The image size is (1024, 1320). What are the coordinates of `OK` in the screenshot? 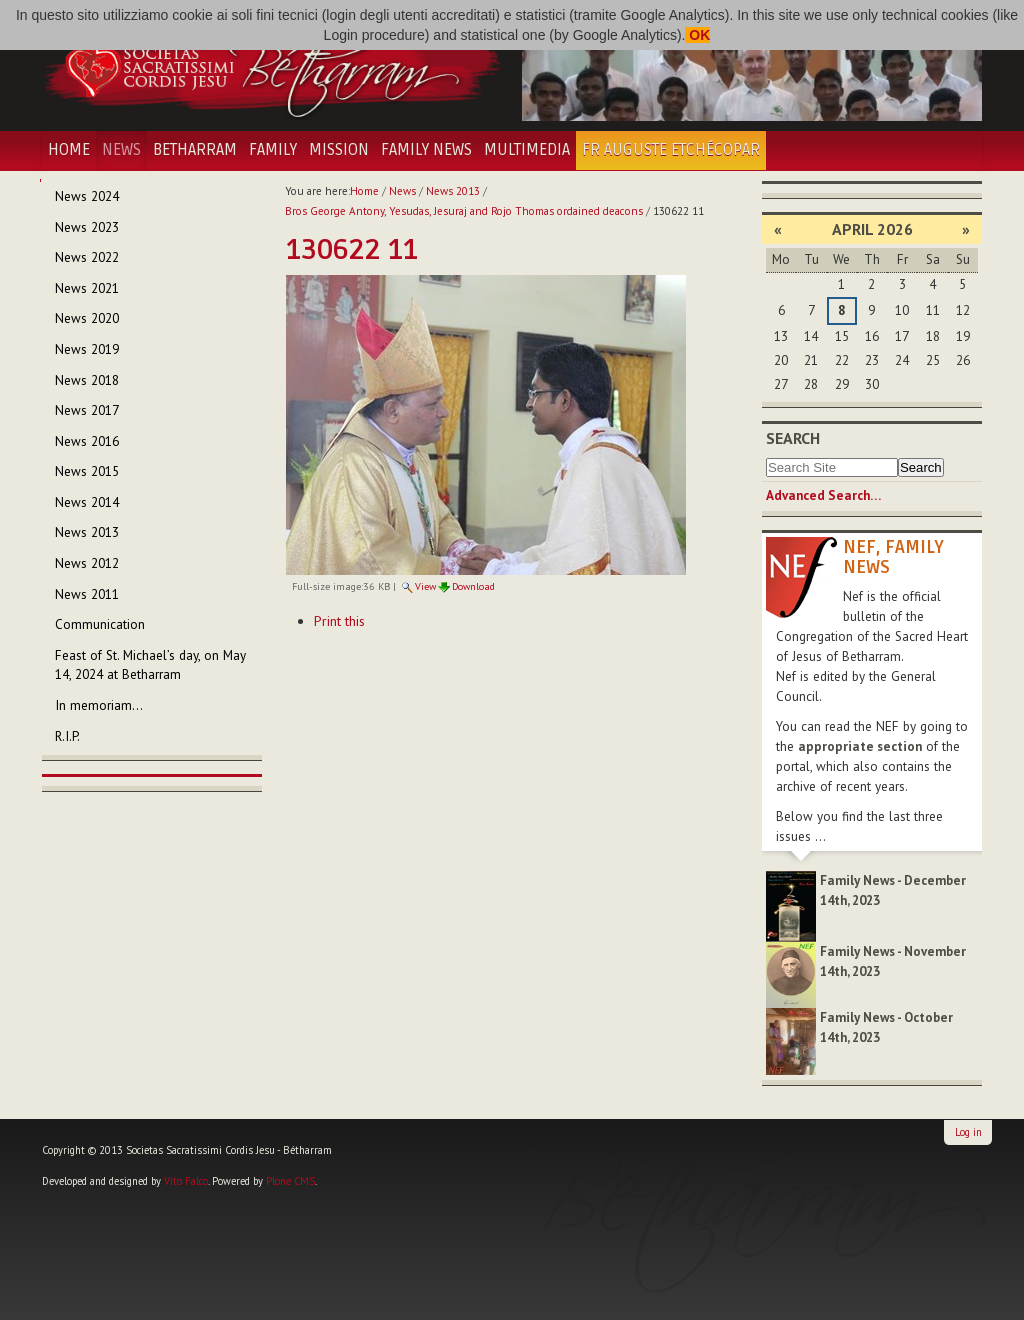 It's located at (697, 35).